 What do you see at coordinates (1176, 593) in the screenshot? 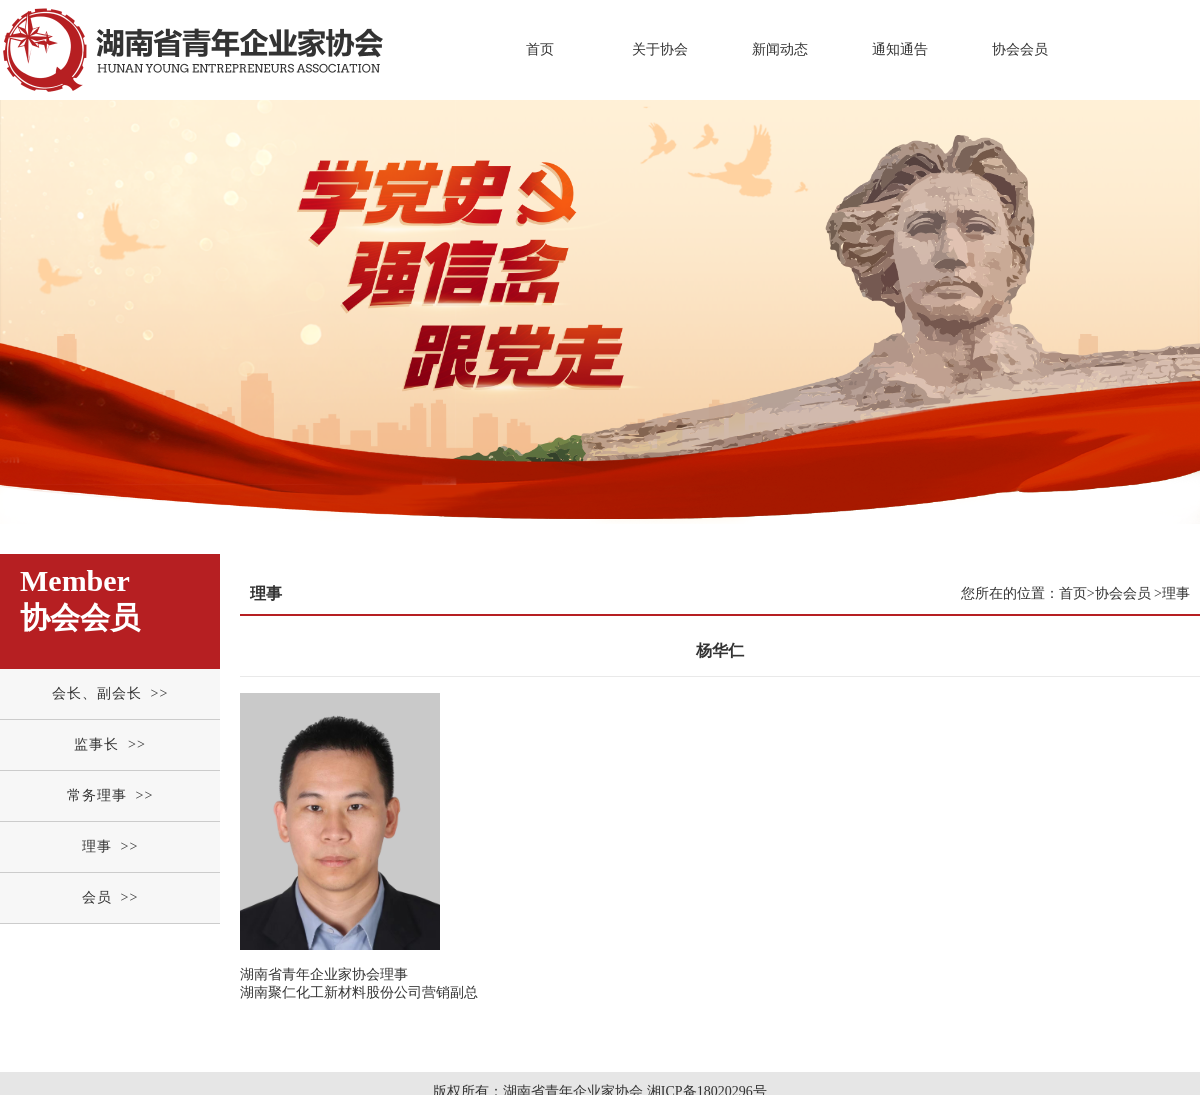
I see `理事` at bounding box center [1176, 593].